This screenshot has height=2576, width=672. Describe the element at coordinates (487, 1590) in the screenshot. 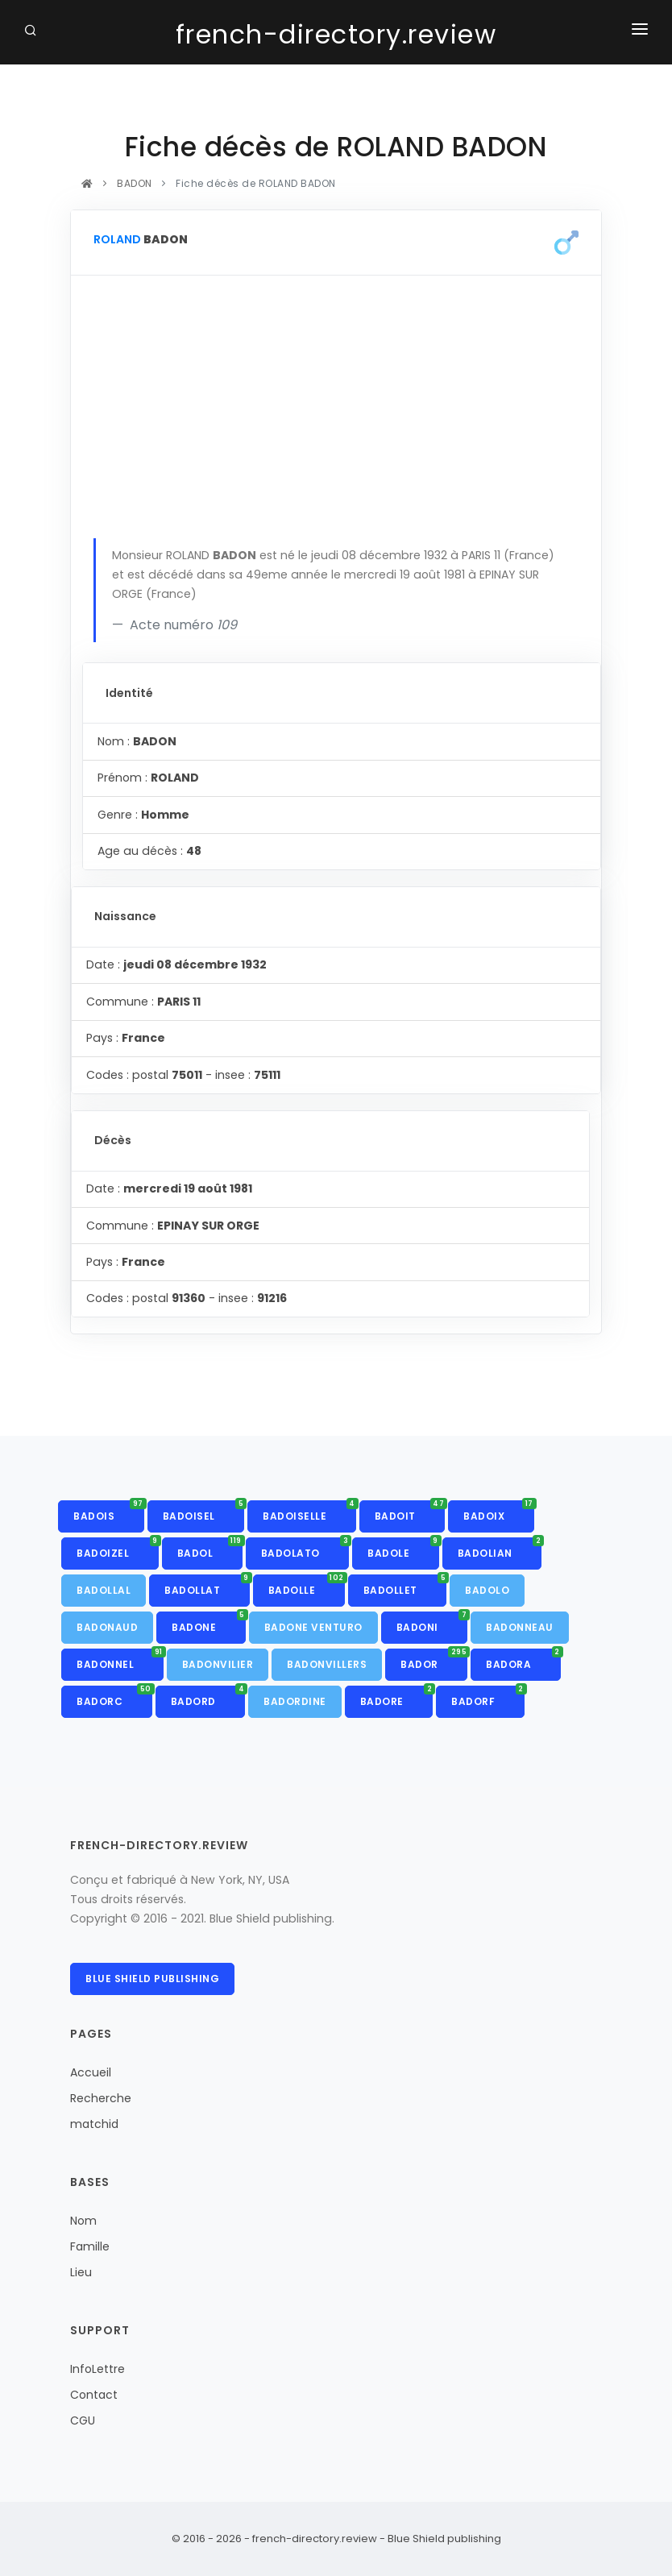

I see `BADOLO` at that location.